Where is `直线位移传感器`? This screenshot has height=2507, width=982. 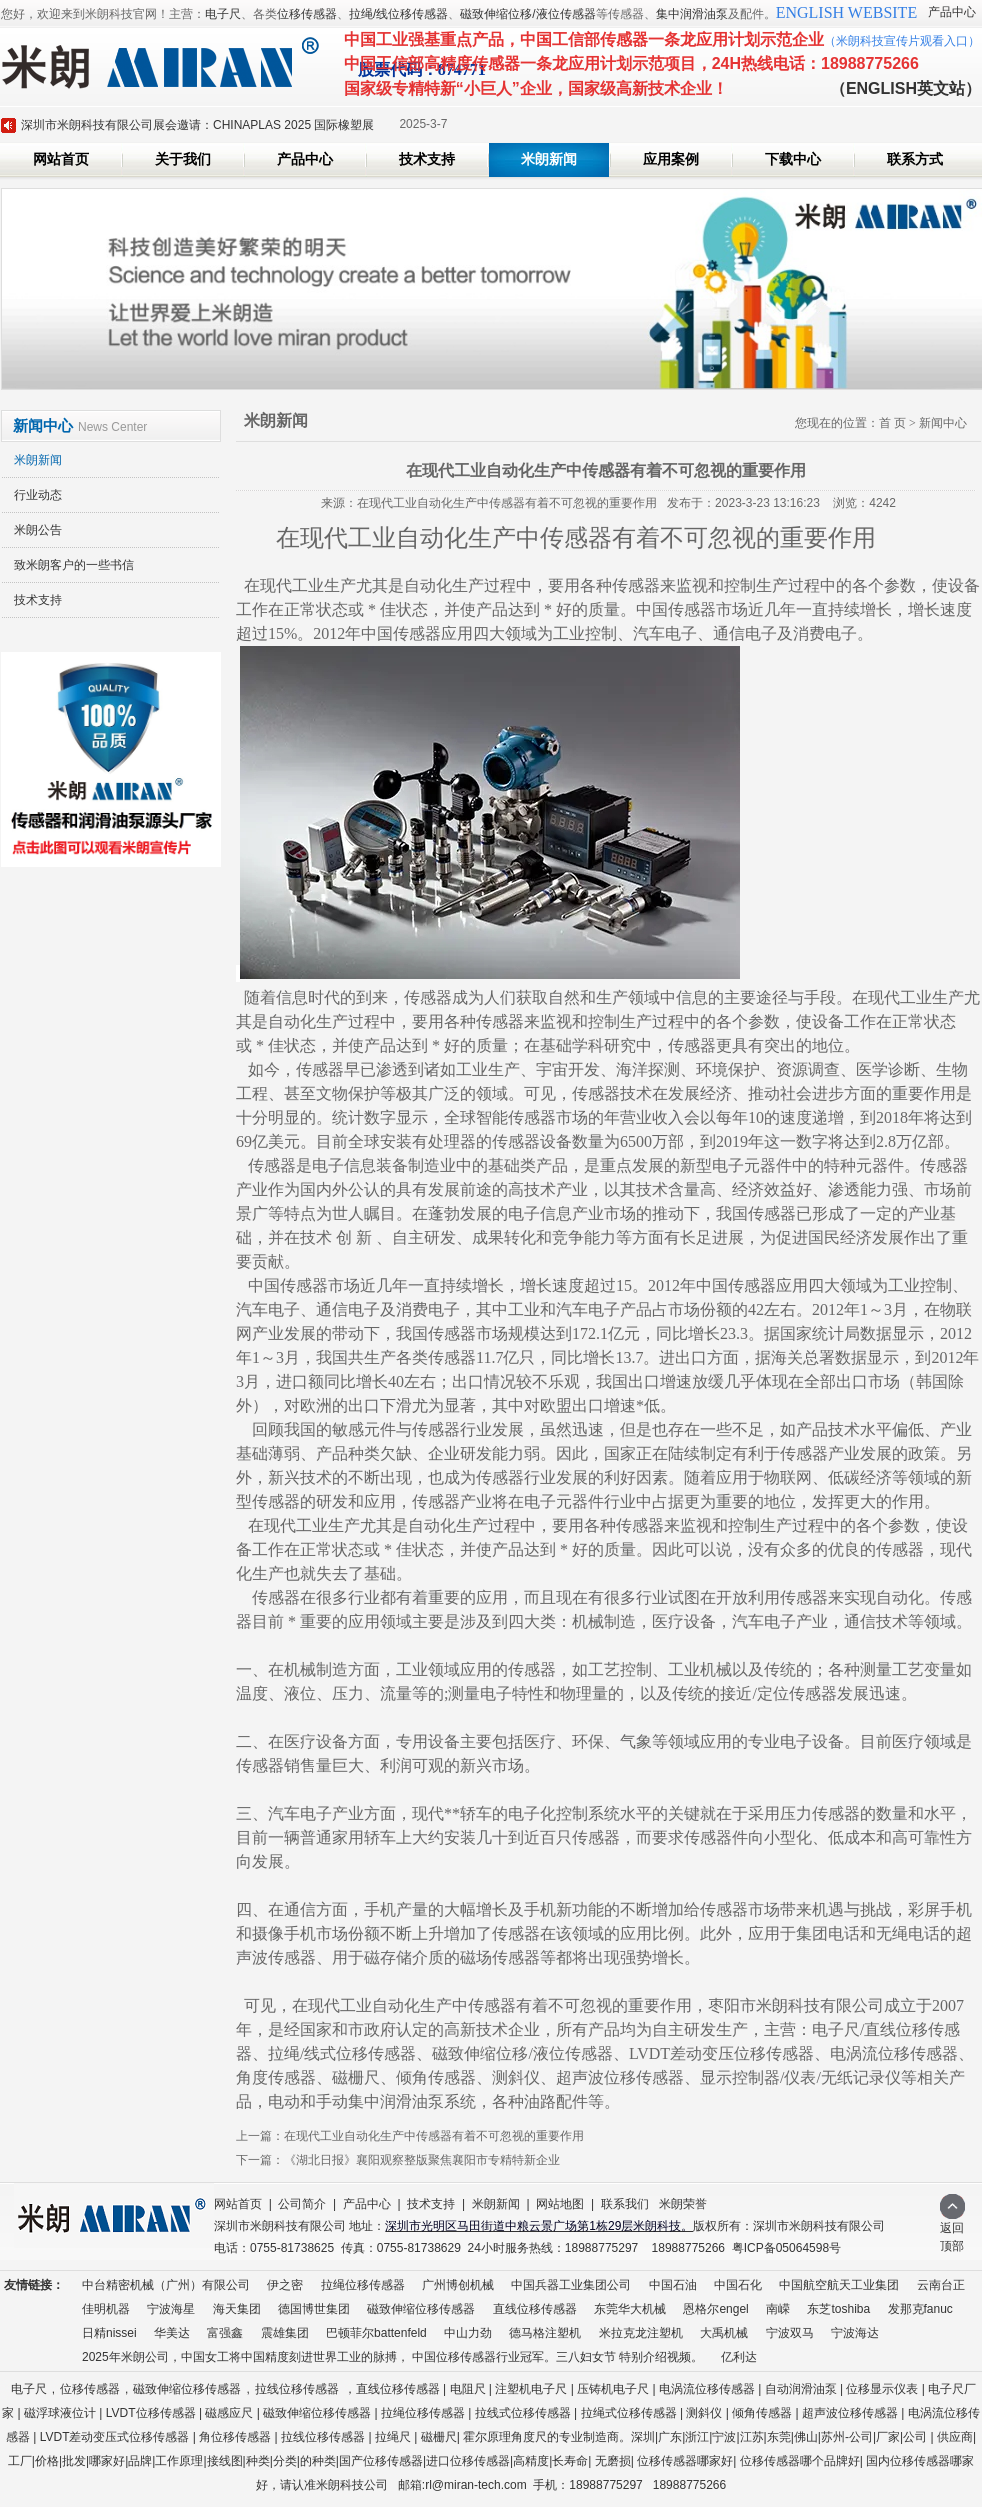
直线位移传感器 is located at coordinates (535, 2309).